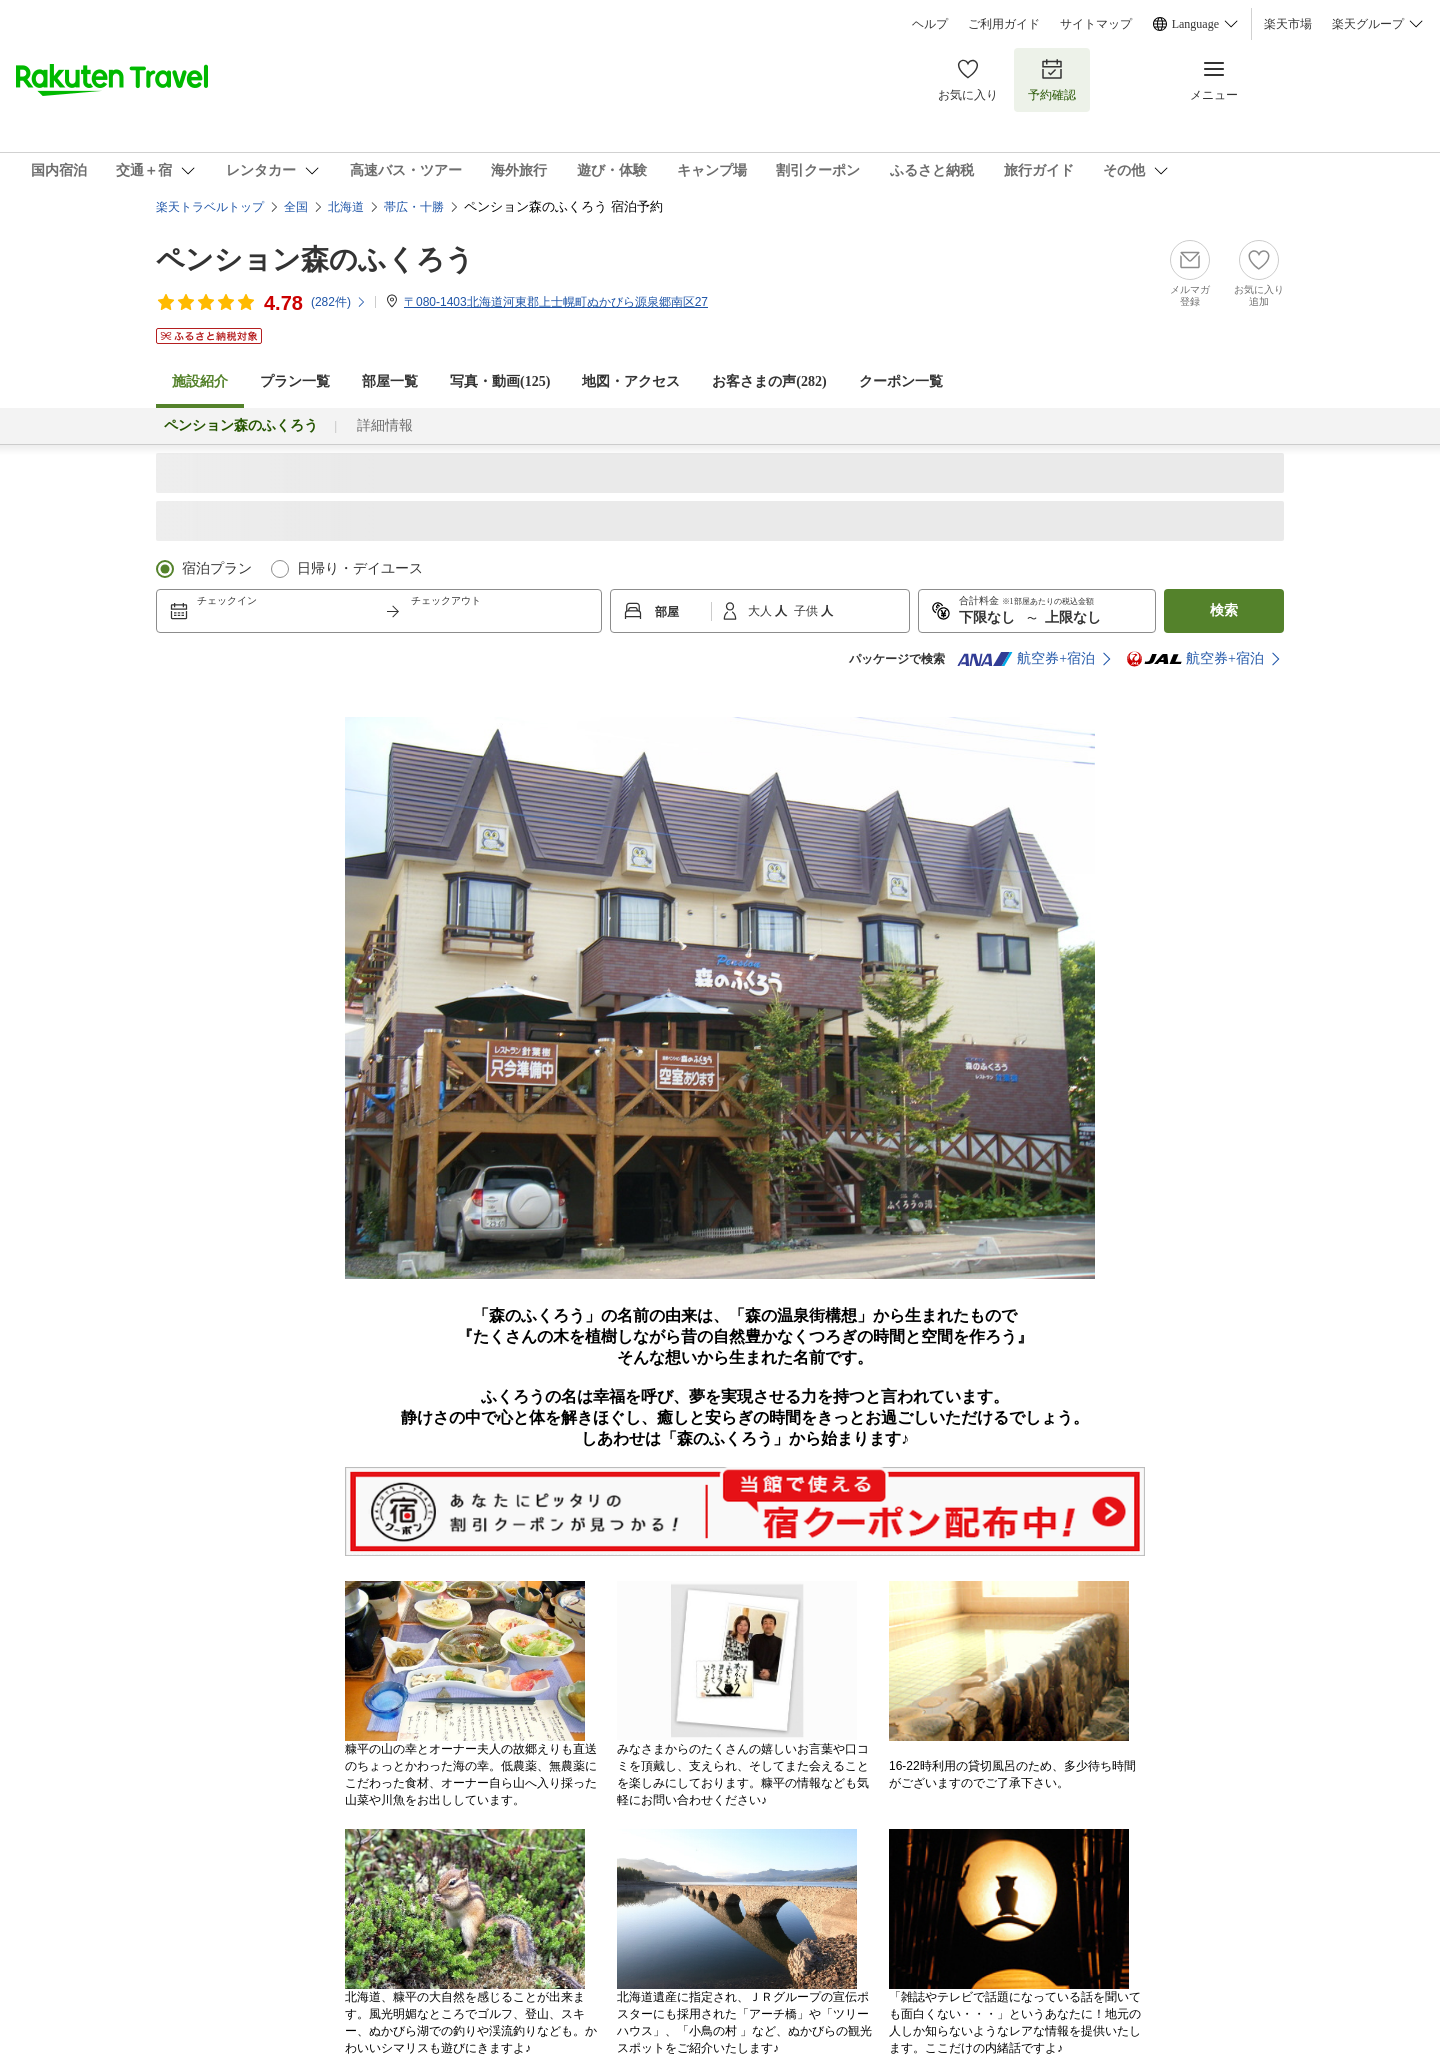  What do you see at coordinates (500, 381) in the screenshot?
I see `写真・動画(125)` at bounding box center [500, 381].